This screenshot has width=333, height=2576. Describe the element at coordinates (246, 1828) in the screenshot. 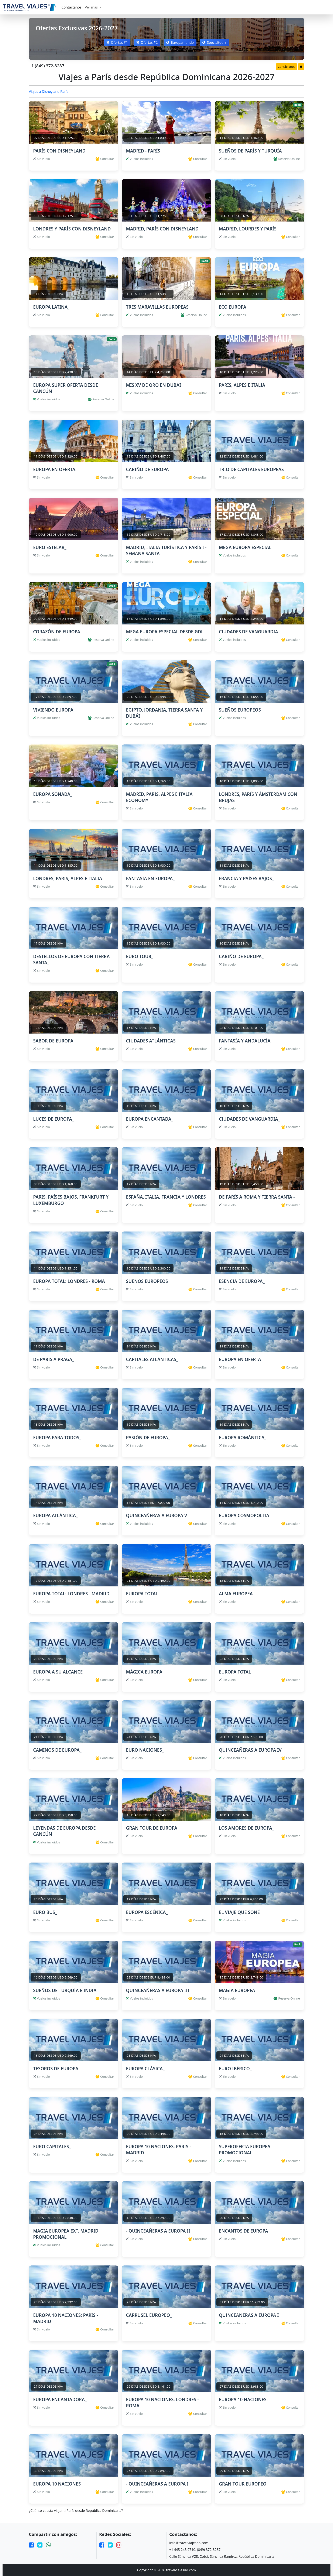

I see `LOS AMORES DE EUROPA_` at that location.